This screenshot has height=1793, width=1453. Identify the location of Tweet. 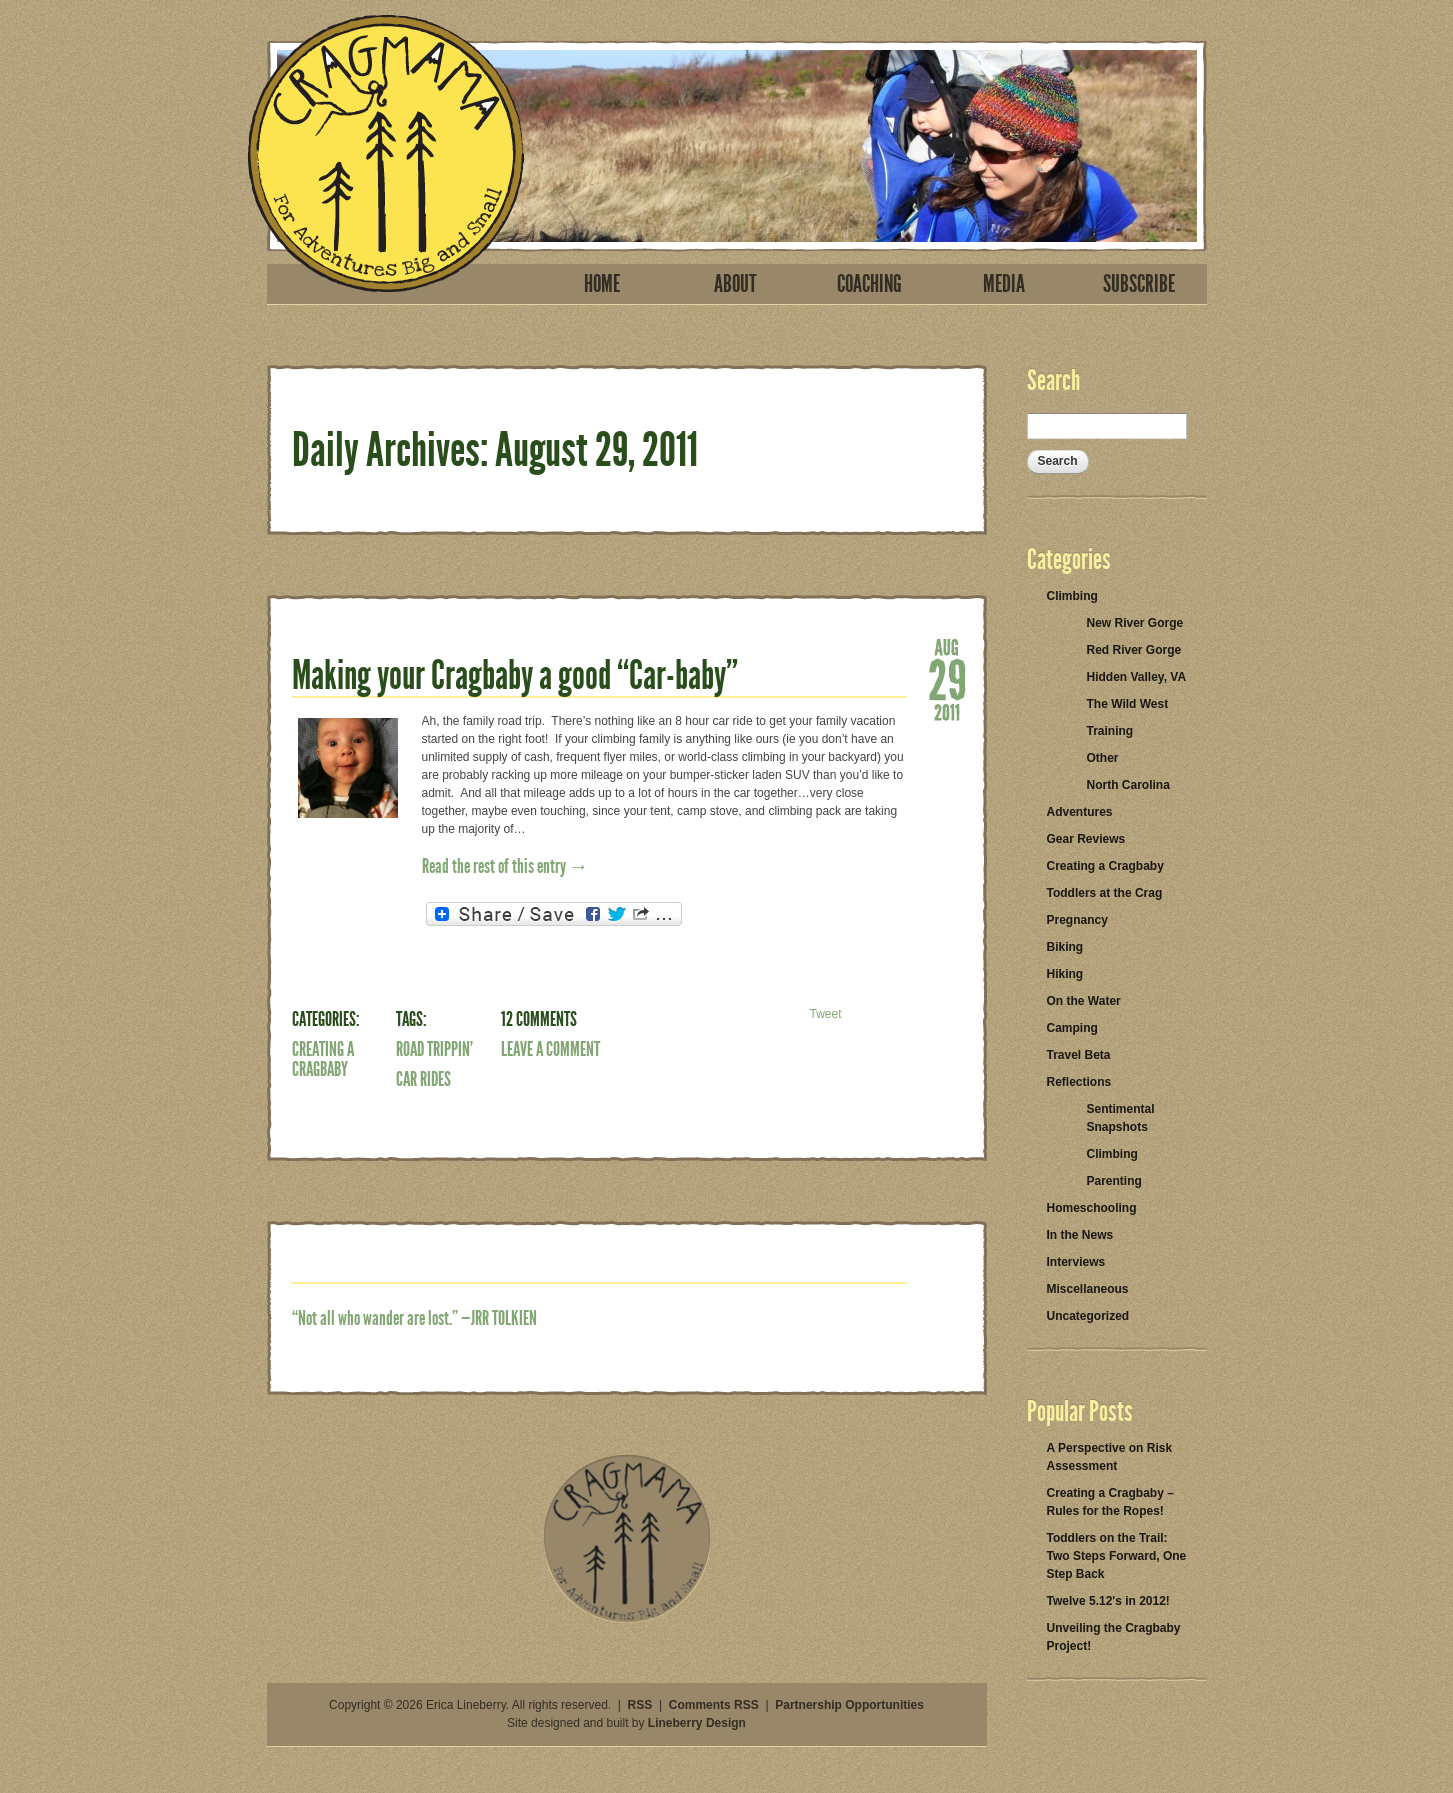
(825, 1014).